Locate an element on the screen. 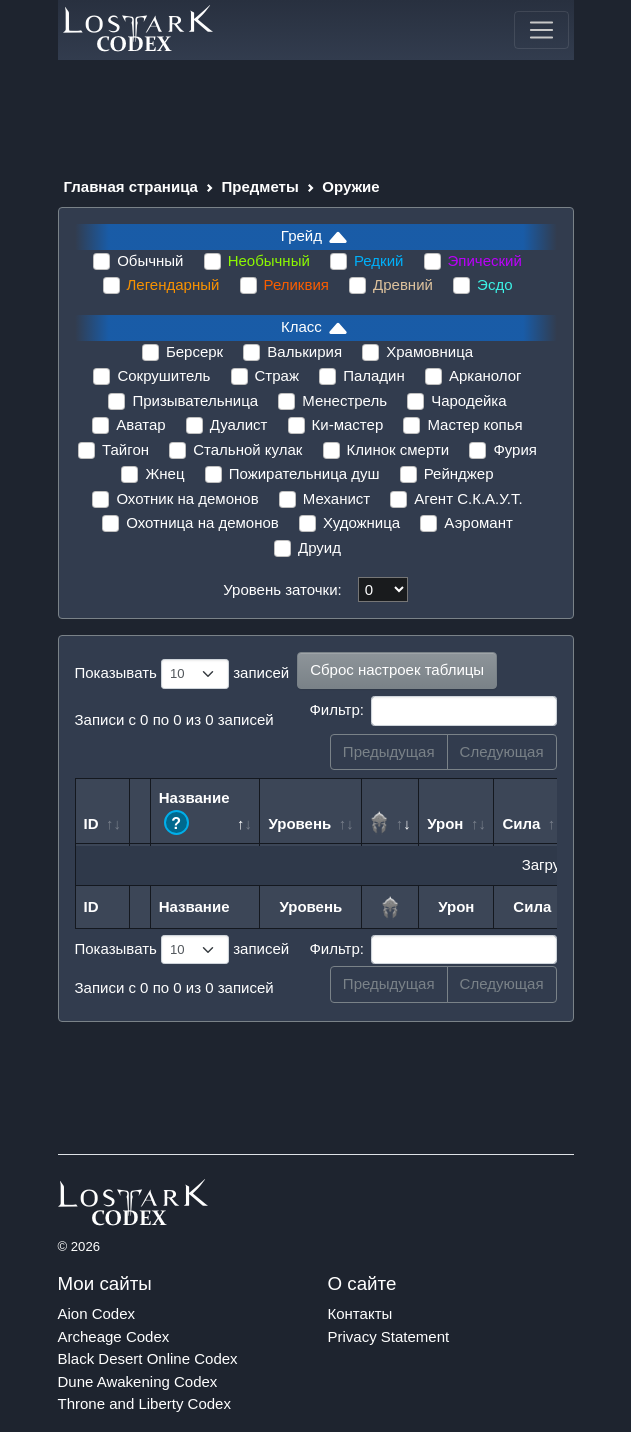 Image resolution: width=631 pixels, height=1432 pixels. Чародейка is located at coordinates (468, 400).